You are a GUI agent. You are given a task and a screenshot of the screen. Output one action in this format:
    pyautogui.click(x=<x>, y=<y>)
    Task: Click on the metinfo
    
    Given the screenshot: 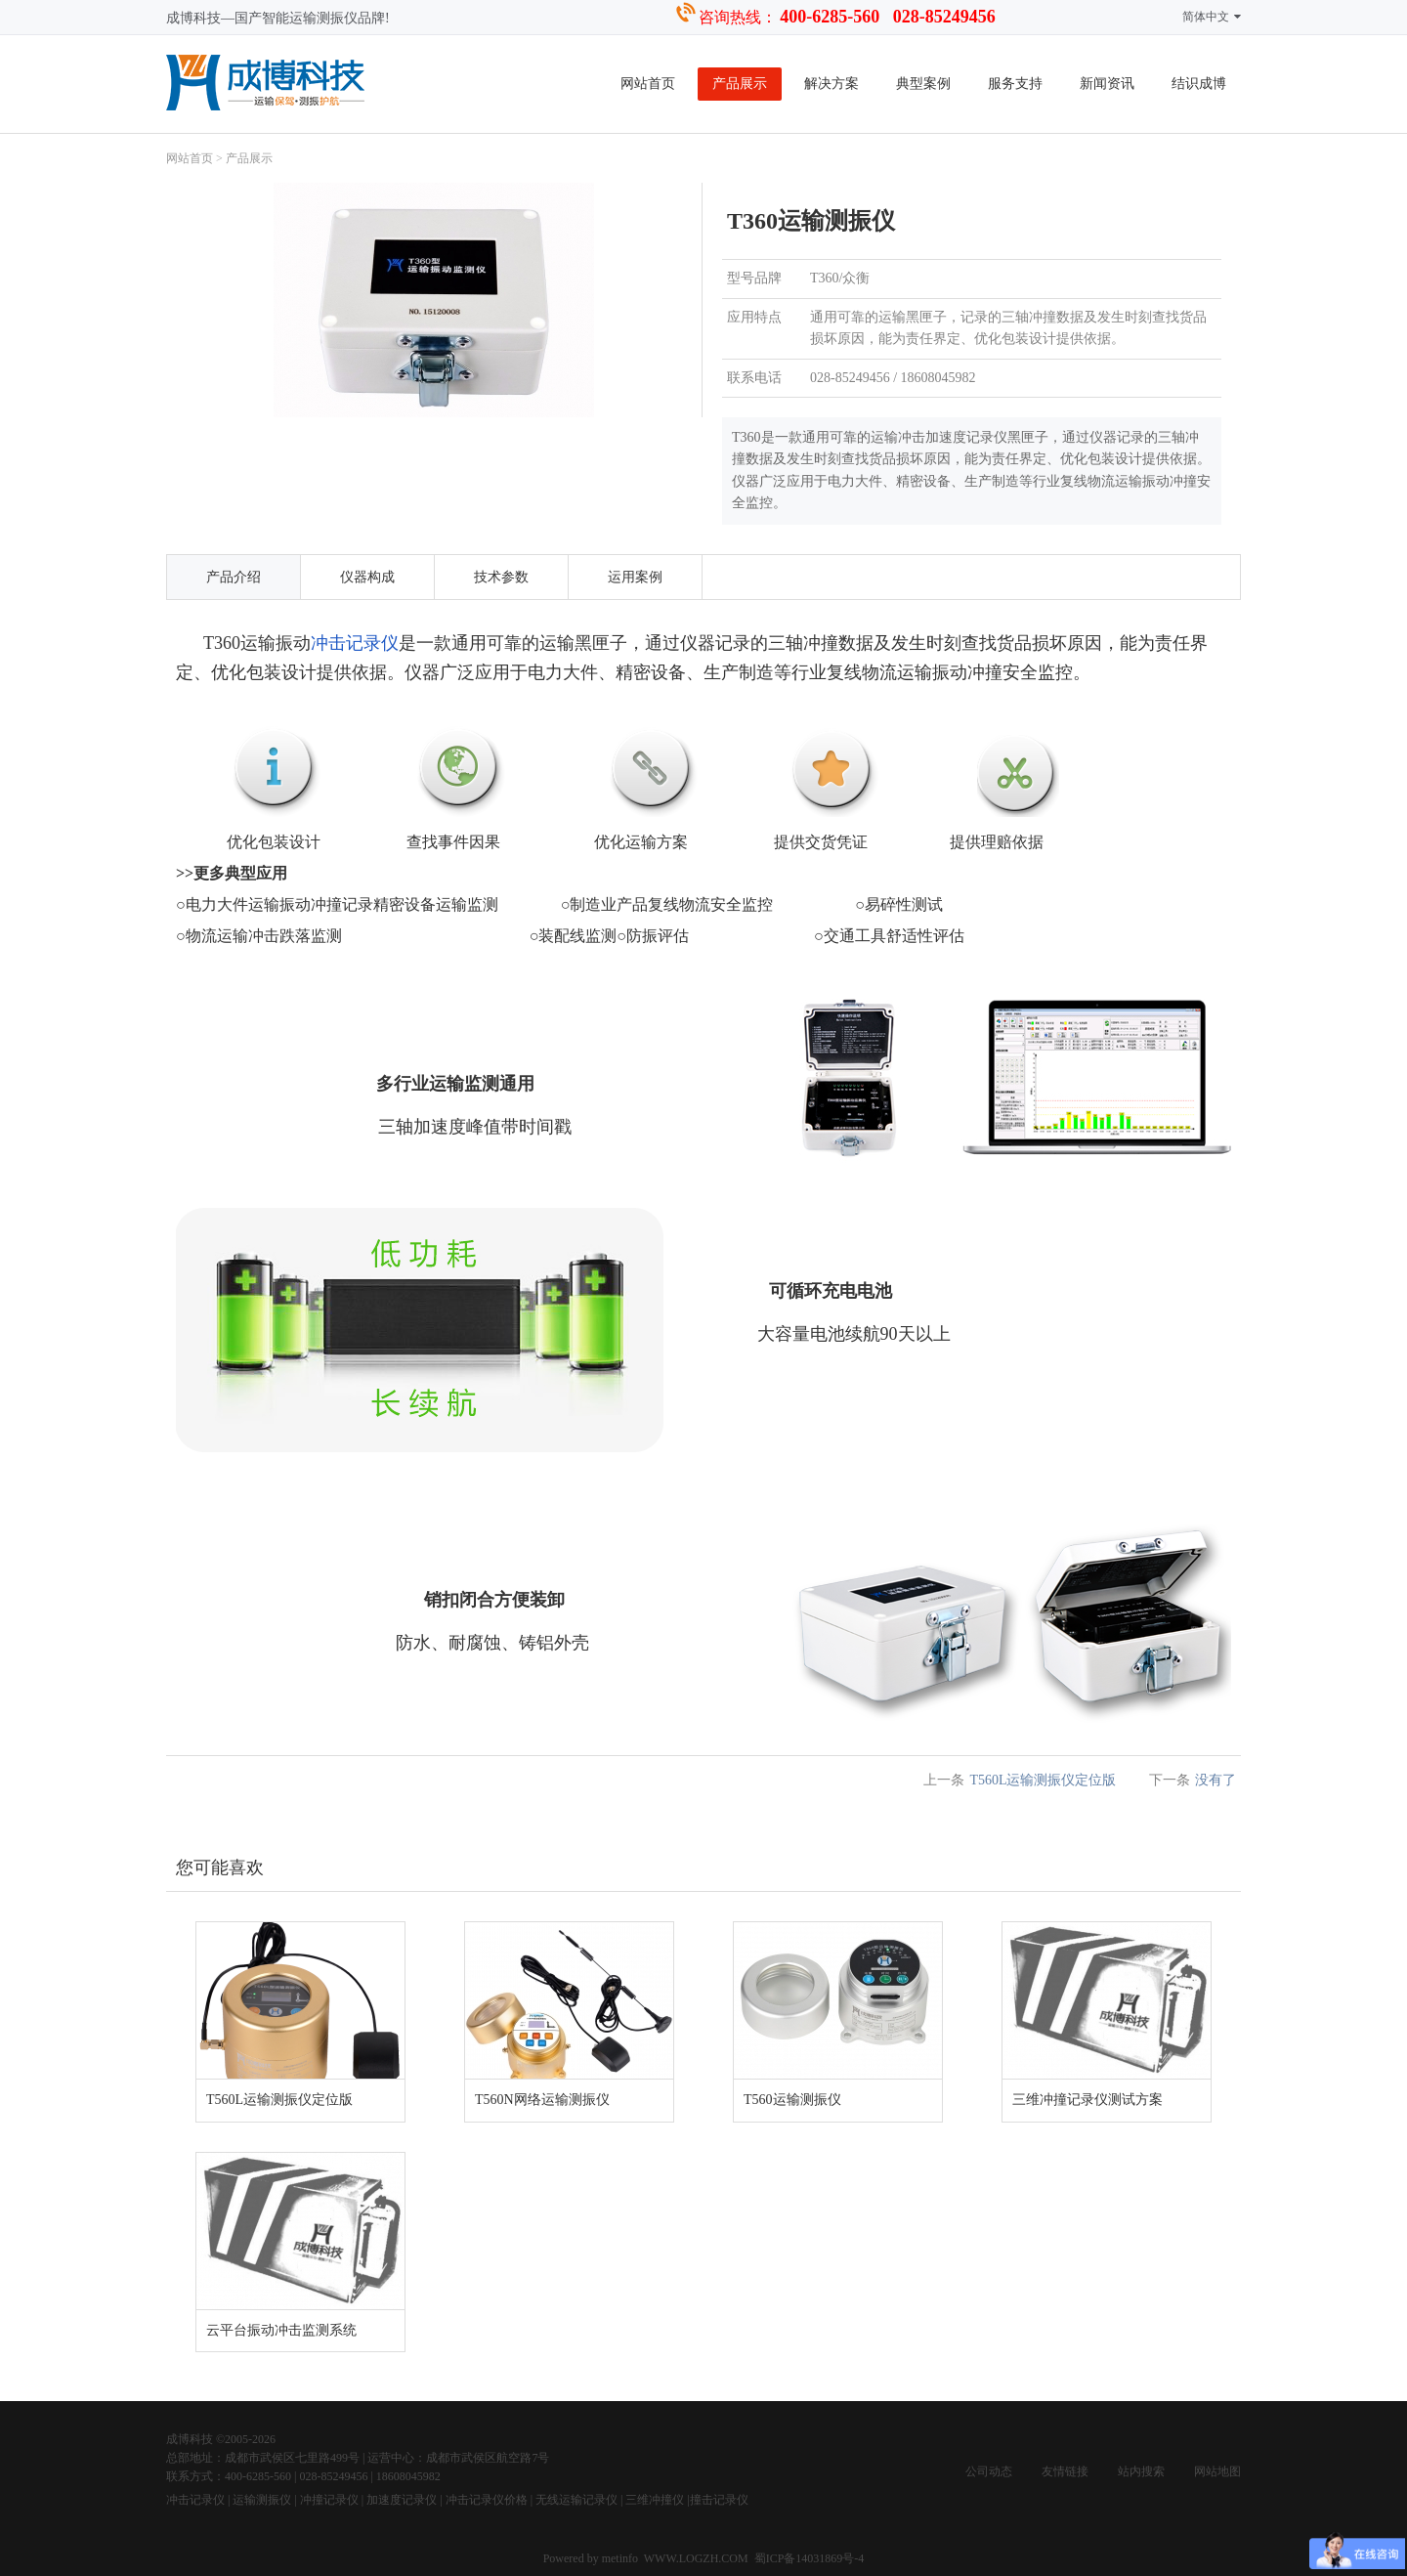 What is the action you would take?
    pyautogui.click(x=621, y=2558)
    